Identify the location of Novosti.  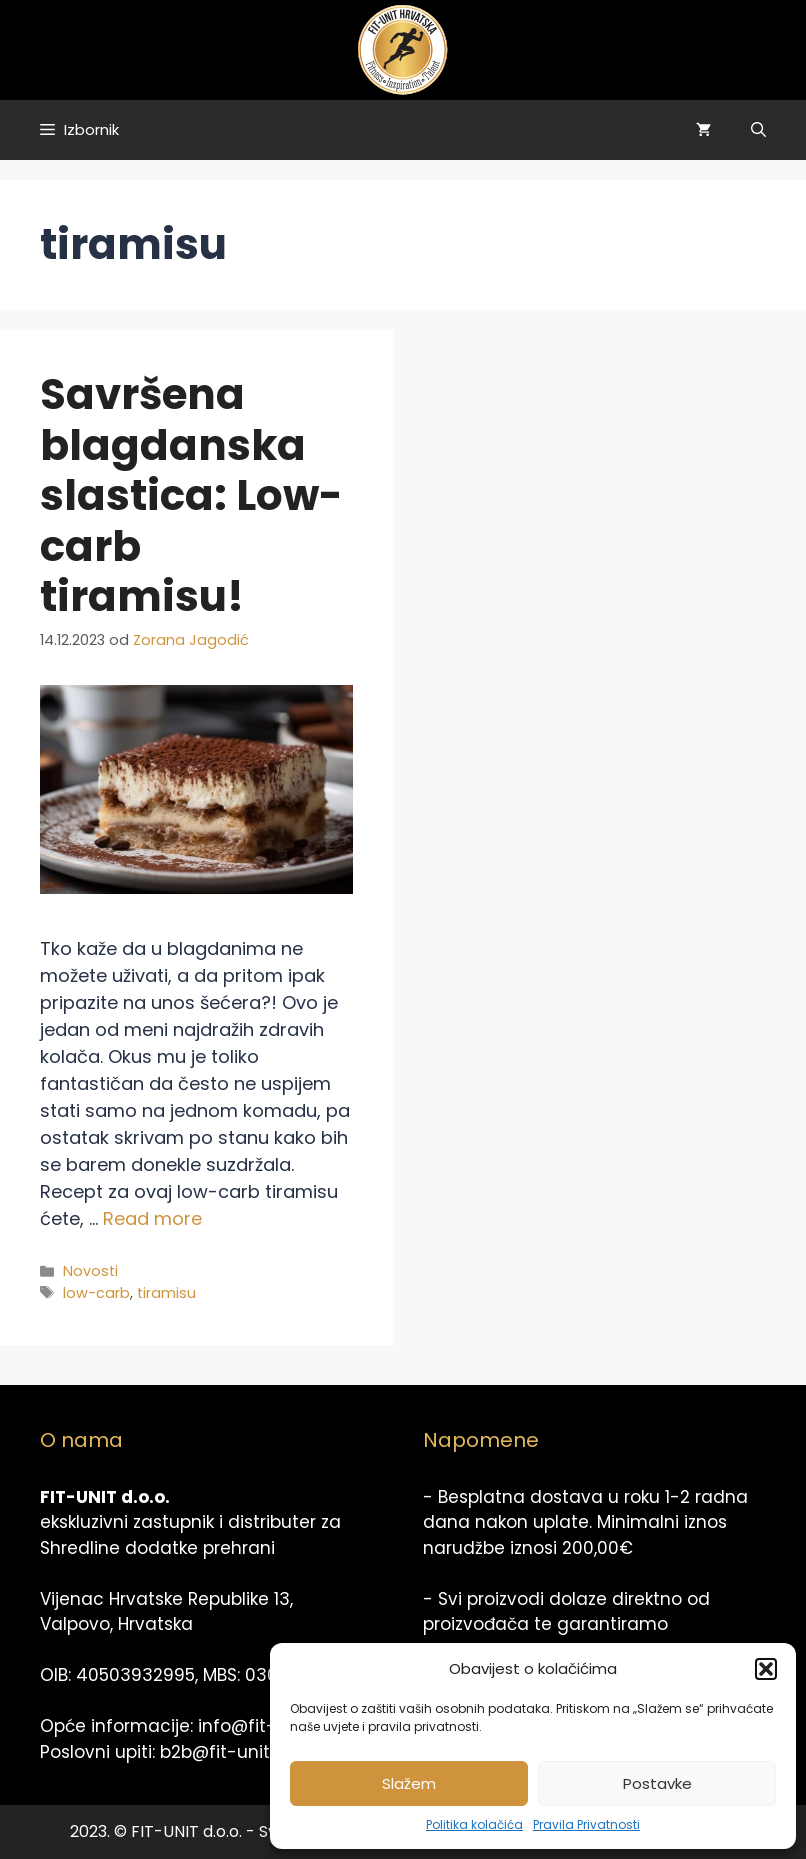
(90, 1271).